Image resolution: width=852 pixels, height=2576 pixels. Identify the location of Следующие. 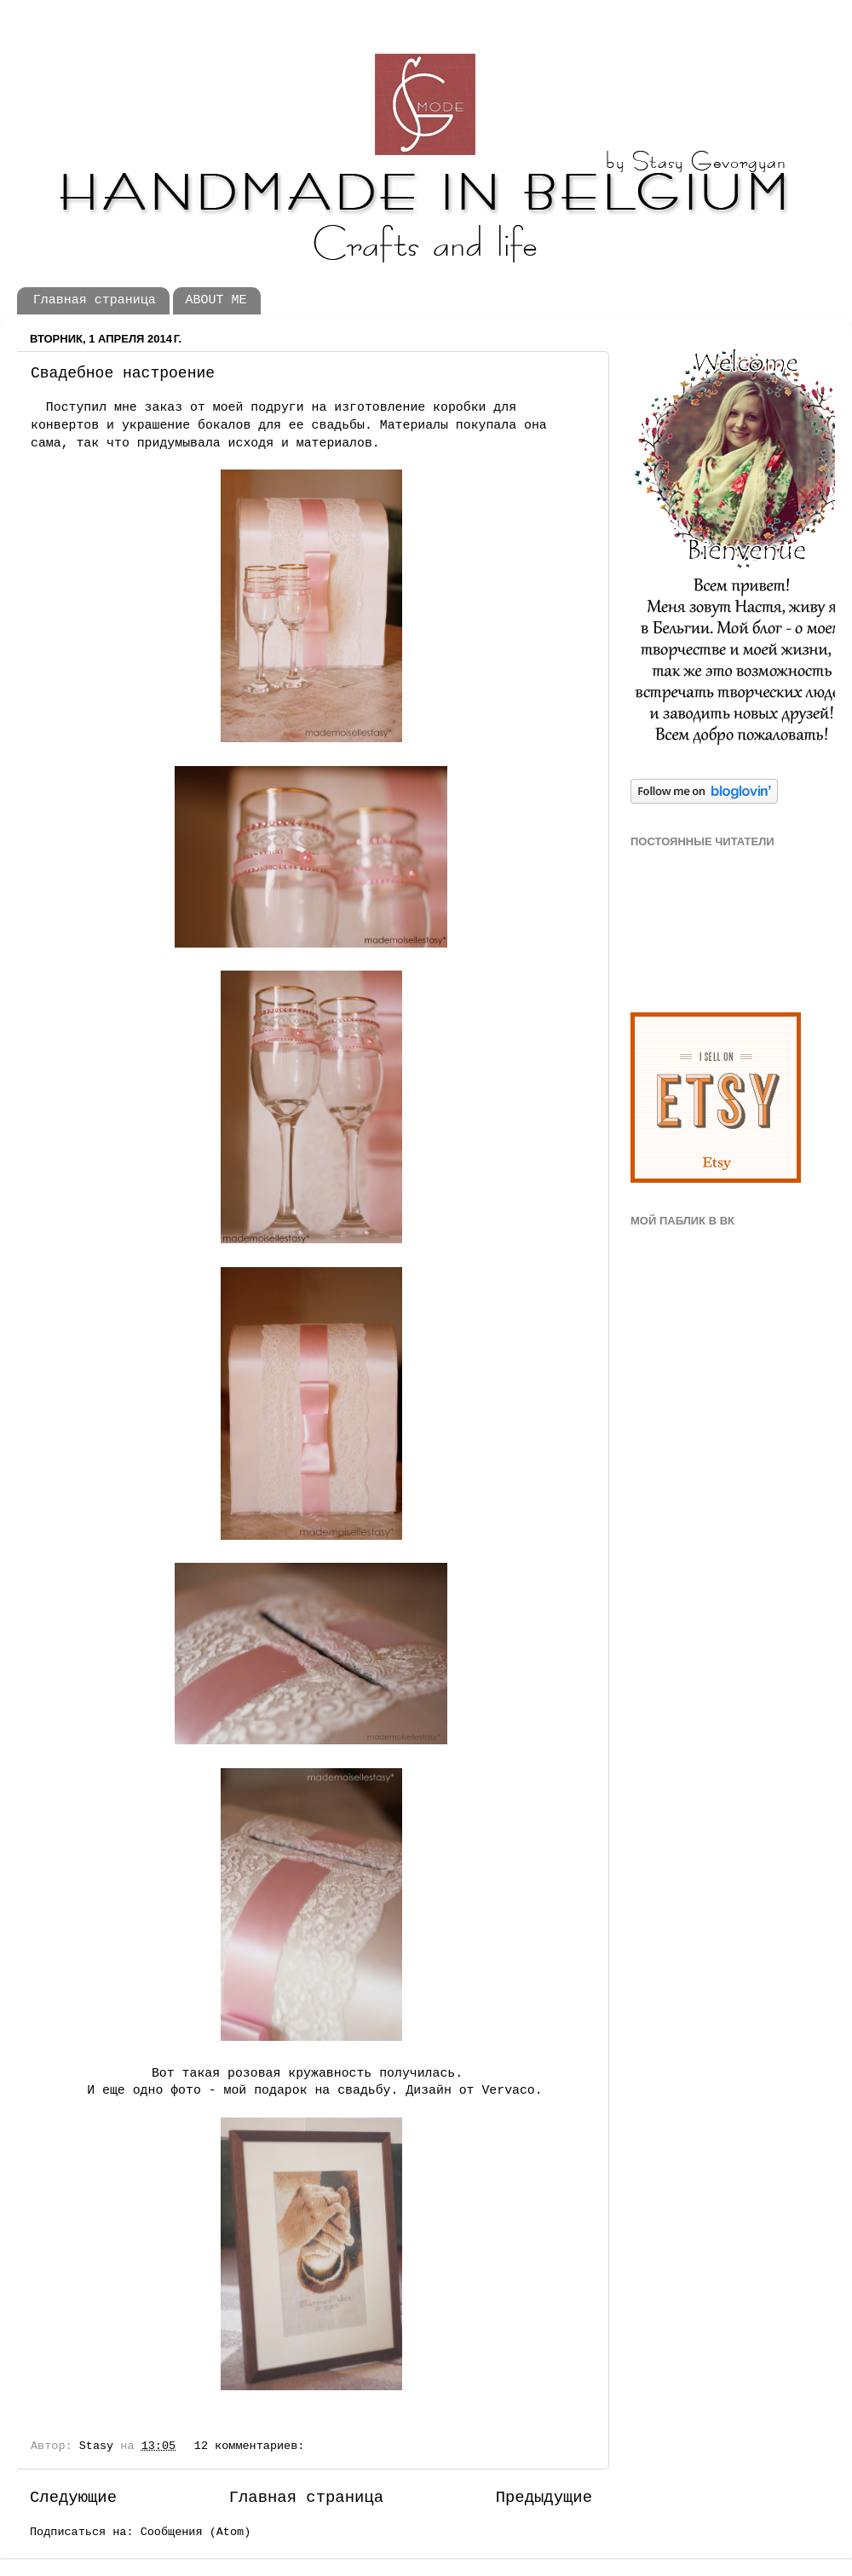
(73, 2497).